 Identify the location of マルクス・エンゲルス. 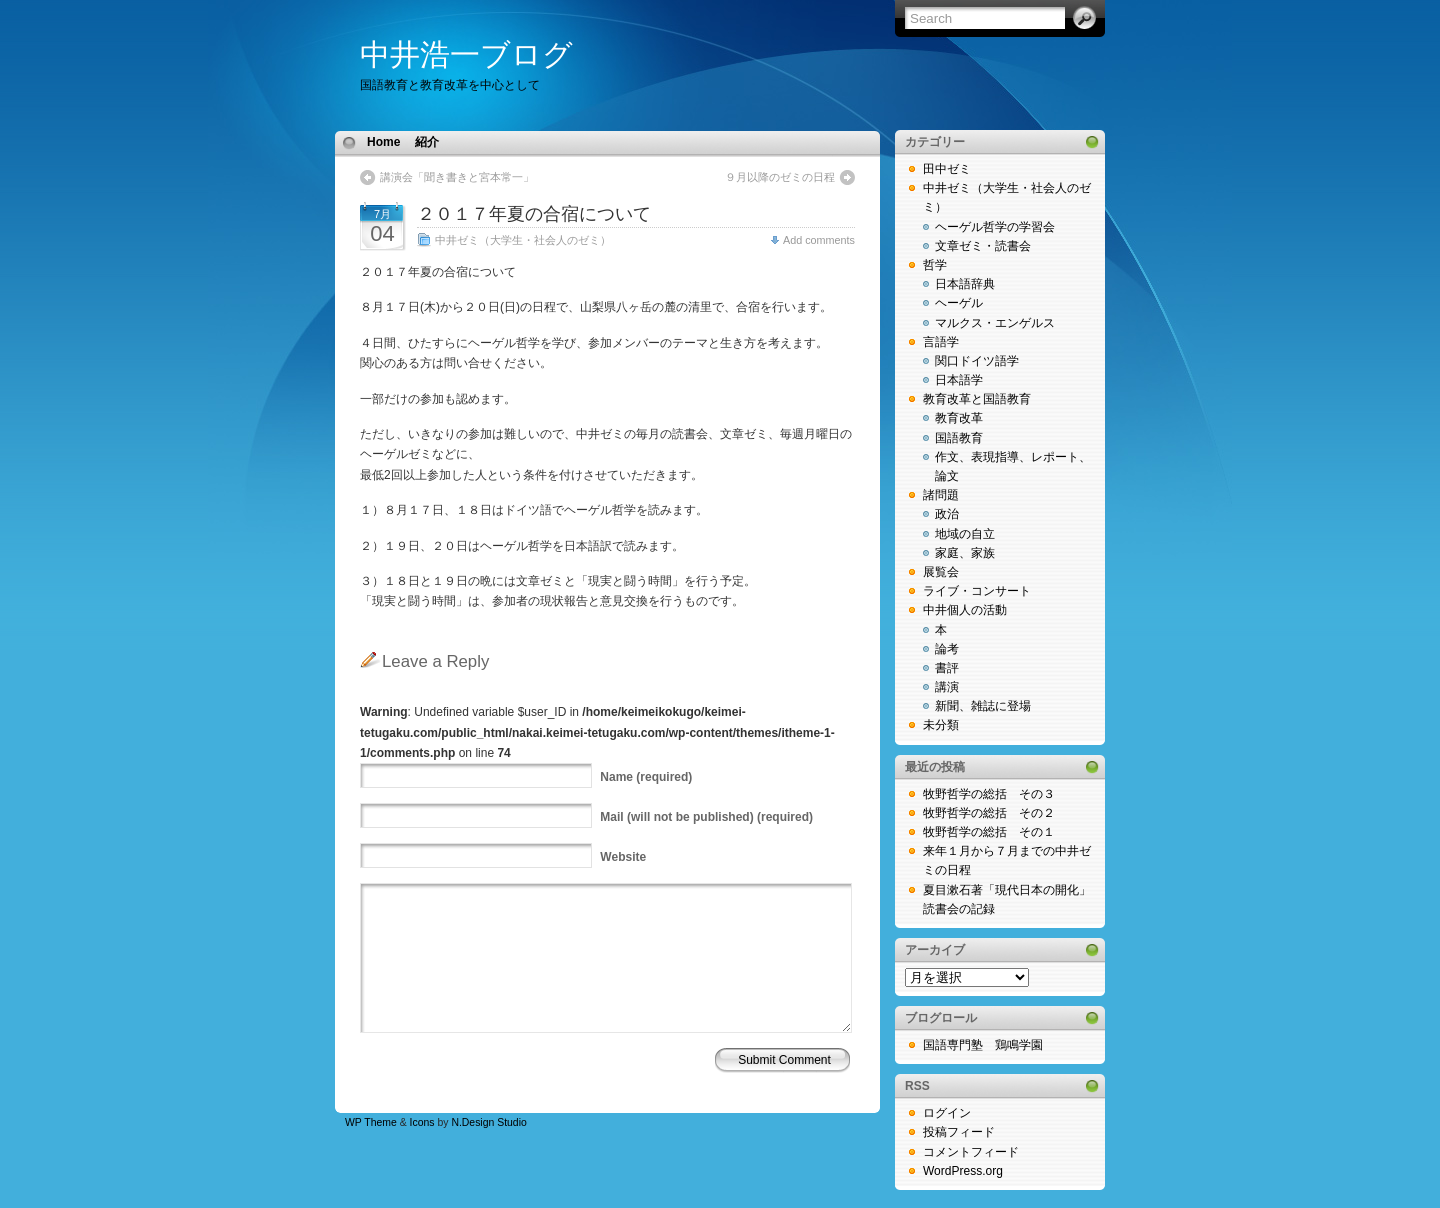
(995, 323).